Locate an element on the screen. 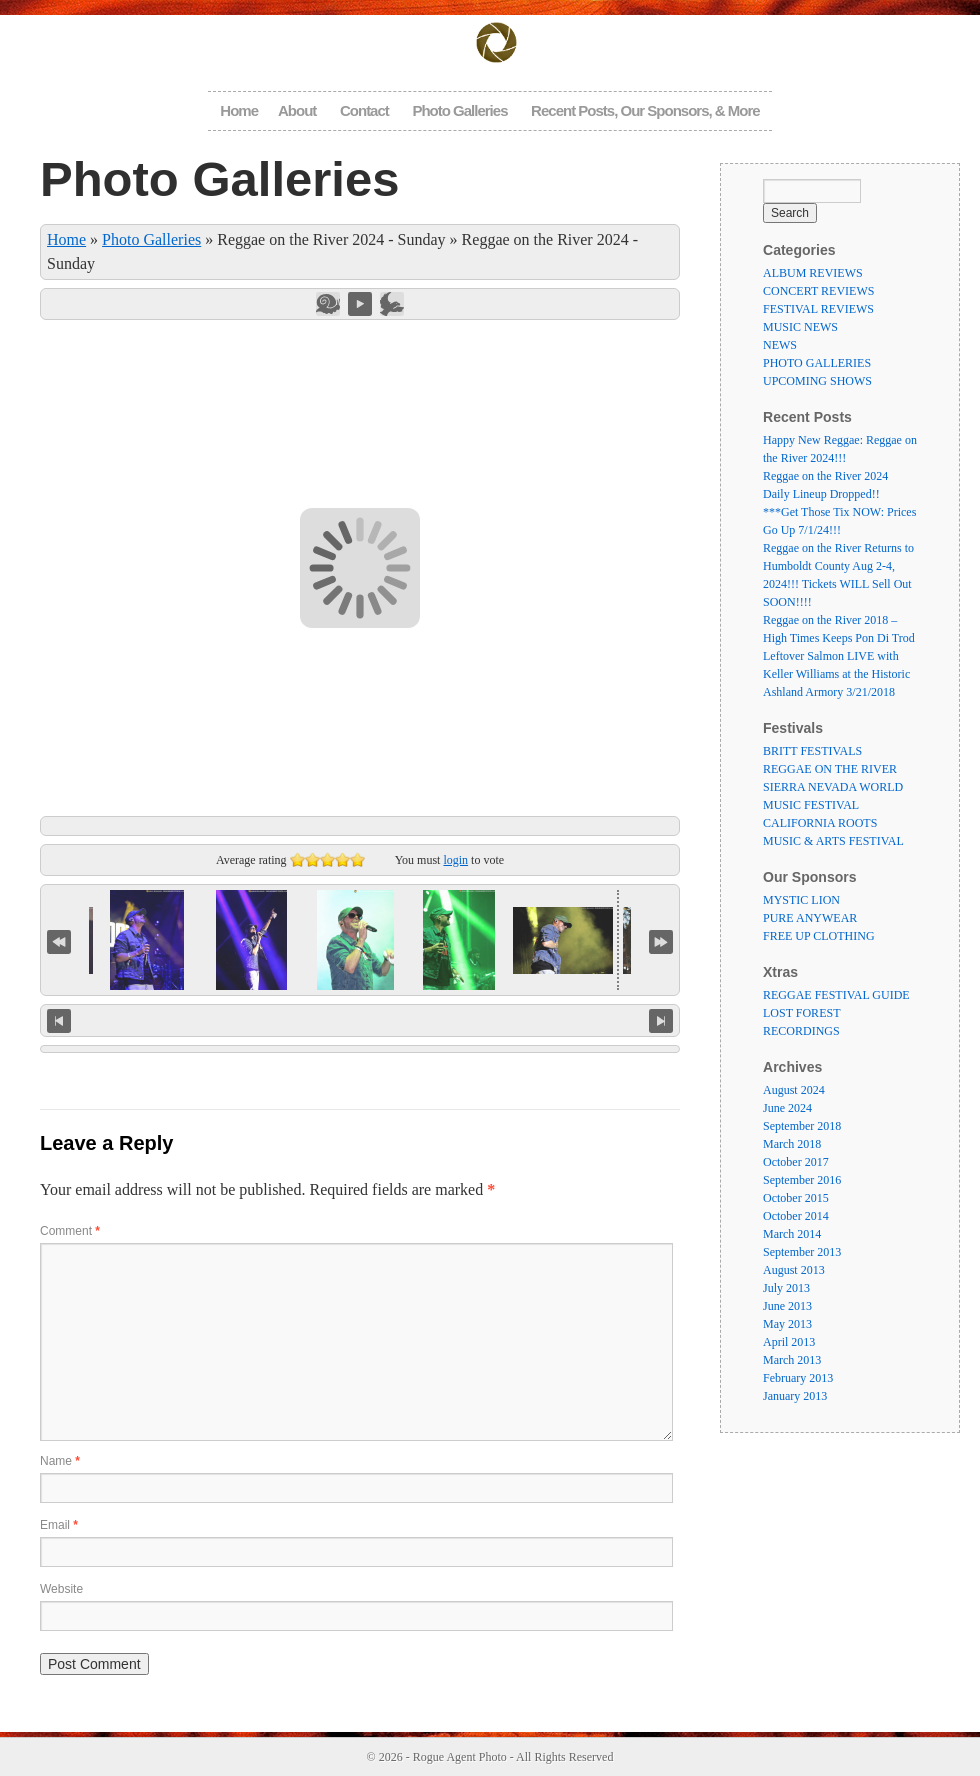 Image resolution: width=980 pixels, height=1776 pixels. PURE ANYWEAR is located at coordinates (810, 918).